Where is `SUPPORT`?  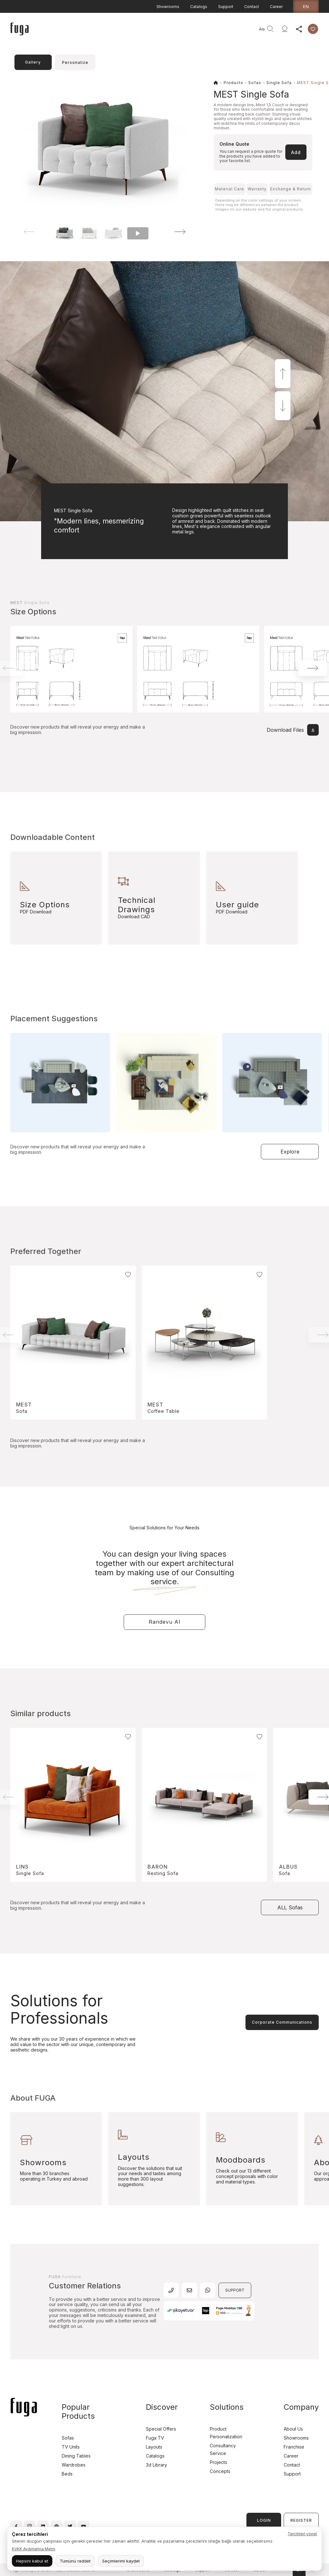 SUPPORT is located at coordinates (235, 2290).